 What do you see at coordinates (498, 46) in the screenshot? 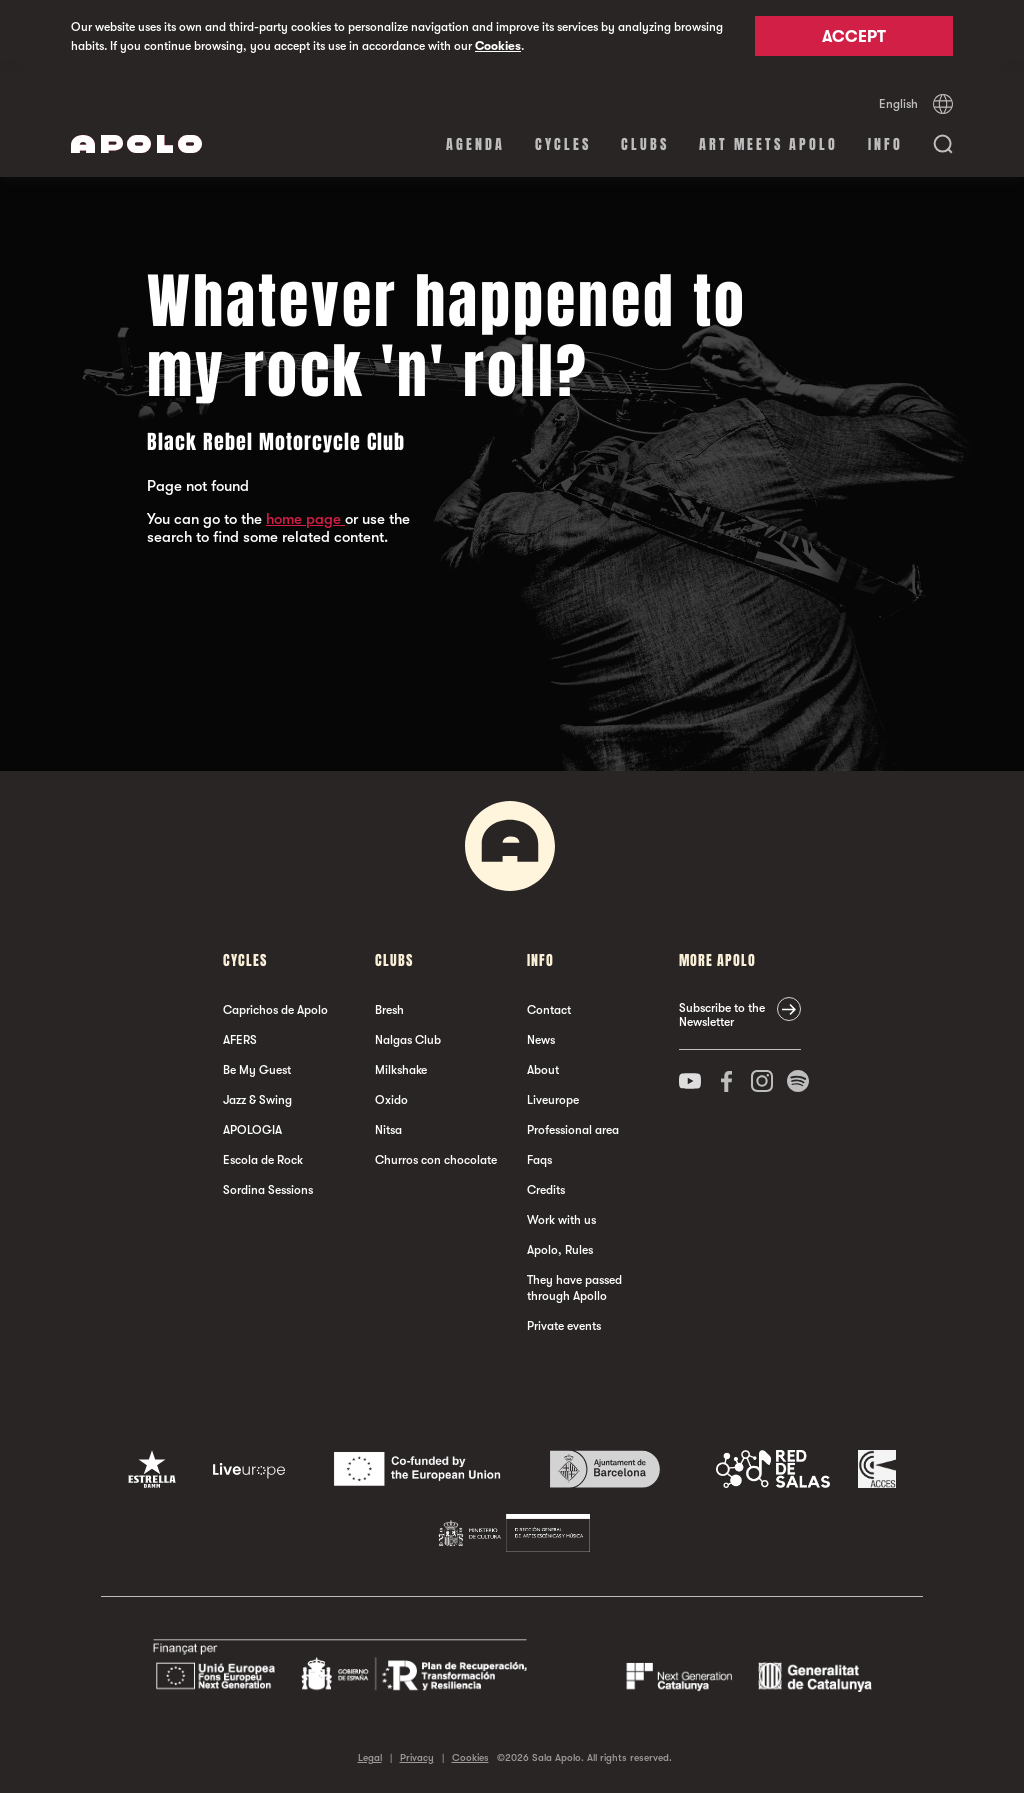
I see `Cookies` at bounding box center [498, 46].